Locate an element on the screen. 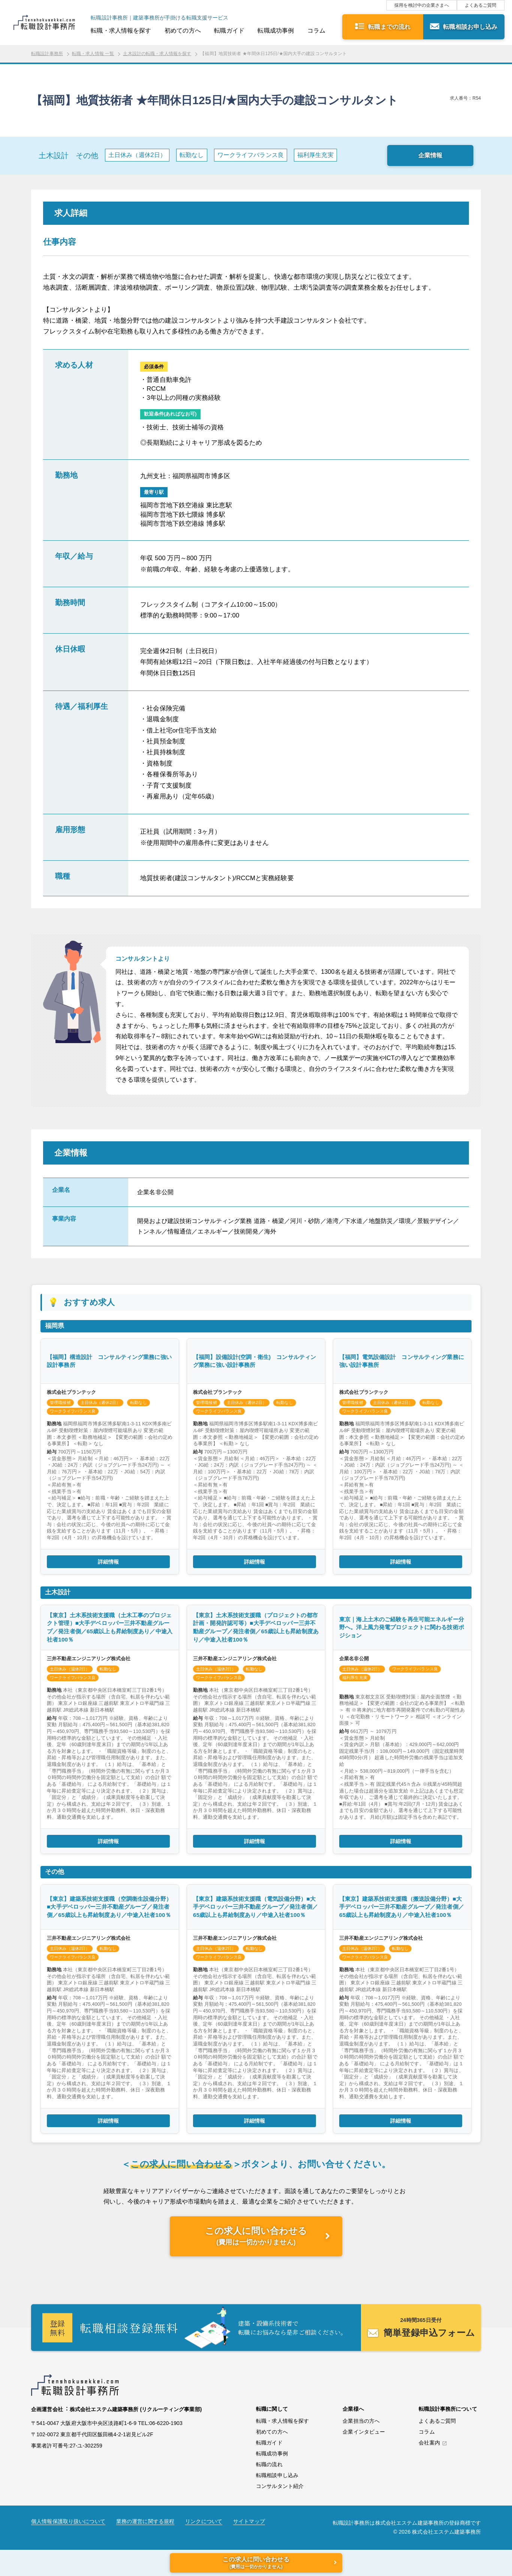 This screenshot has width=512, height=2576. 企業インタビュー is located at coordinates (364, 2431).